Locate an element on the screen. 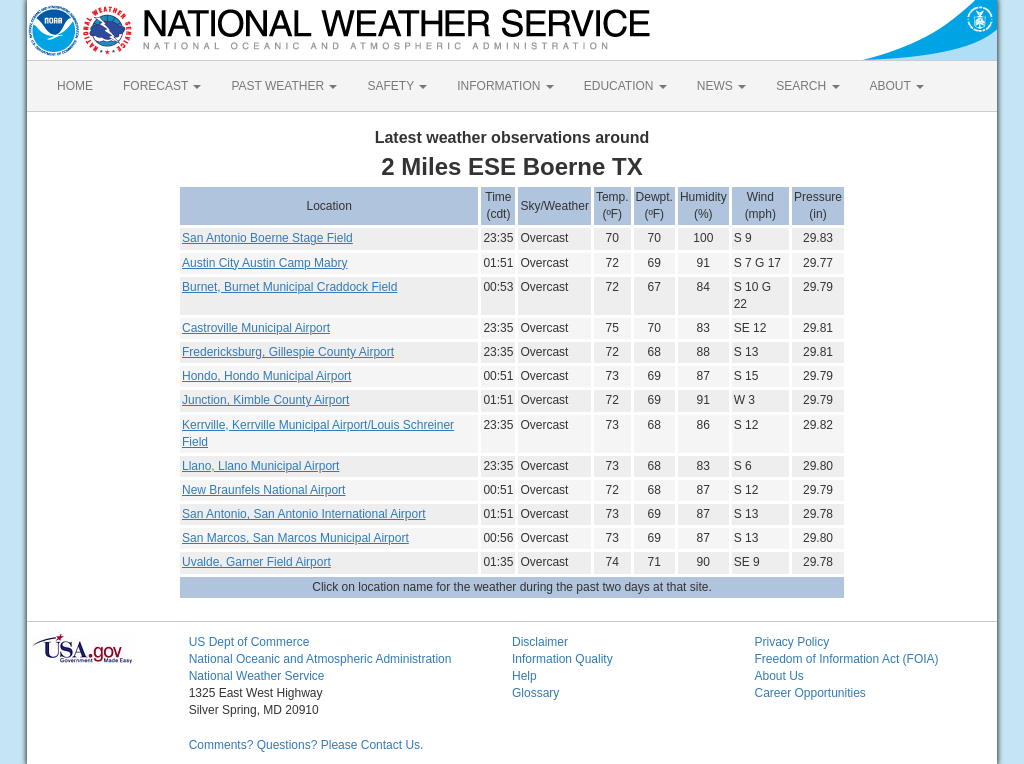 This screenshot has width=1024, height=764. Glossary is located at coordinates (535, 693).